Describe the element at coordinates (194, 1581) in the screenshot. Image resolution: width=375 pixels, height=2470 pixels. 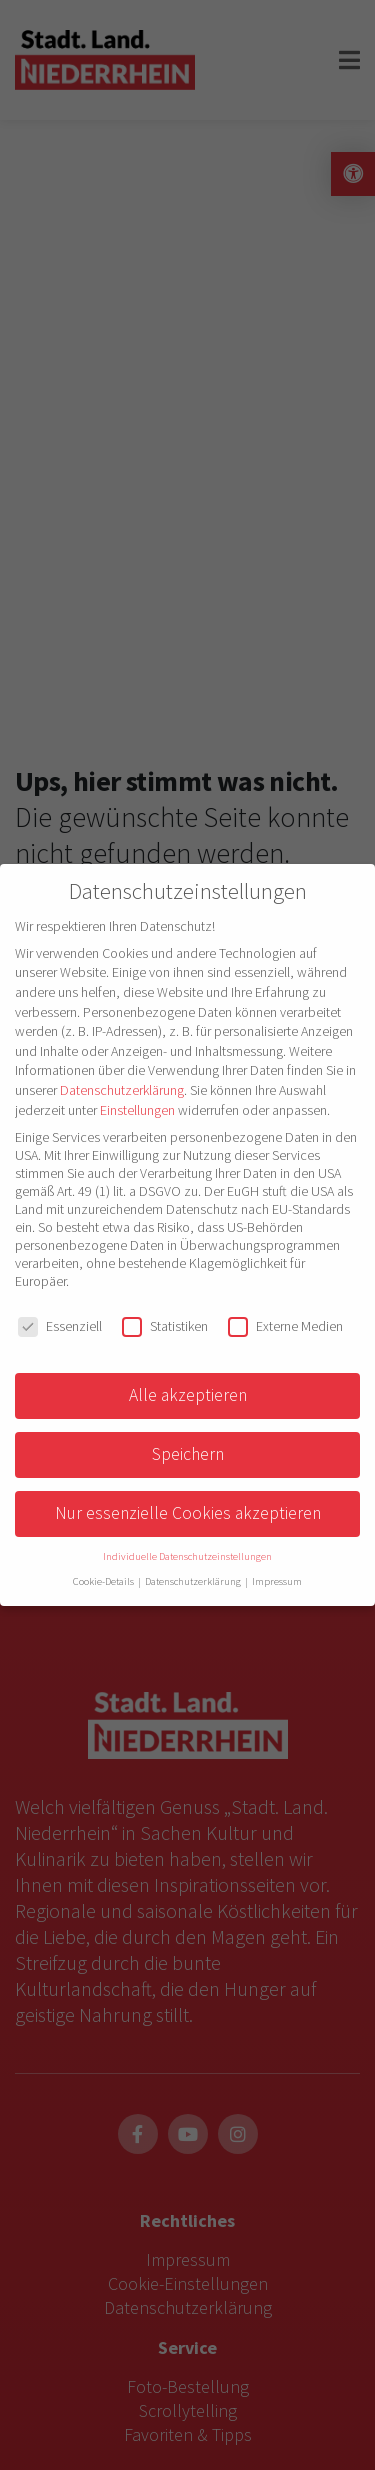
I see `Datenschutzerklärung [button]` at that location.